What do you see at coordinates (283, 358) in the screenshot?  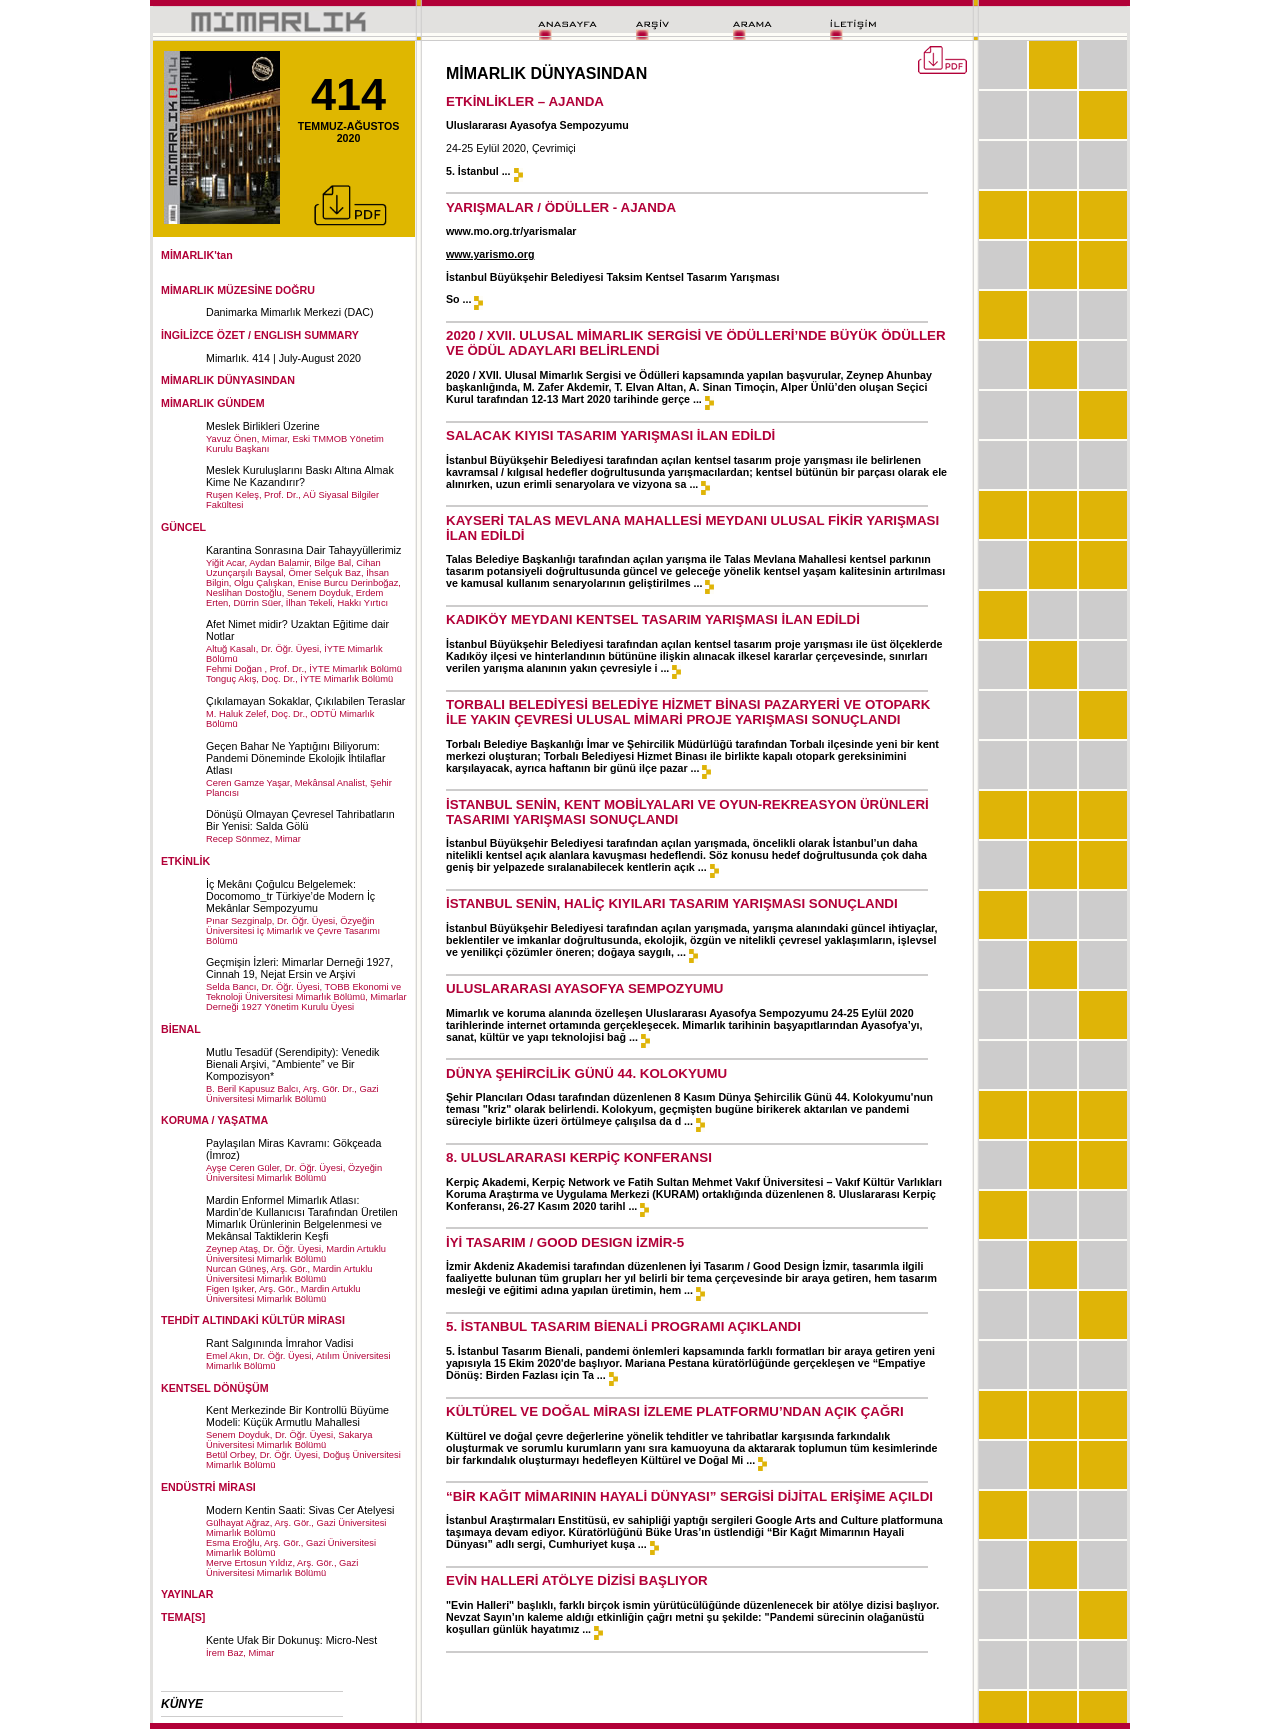 I see `Mimarlık. 414 | July-August 2020` at bounding box center [283, 358].